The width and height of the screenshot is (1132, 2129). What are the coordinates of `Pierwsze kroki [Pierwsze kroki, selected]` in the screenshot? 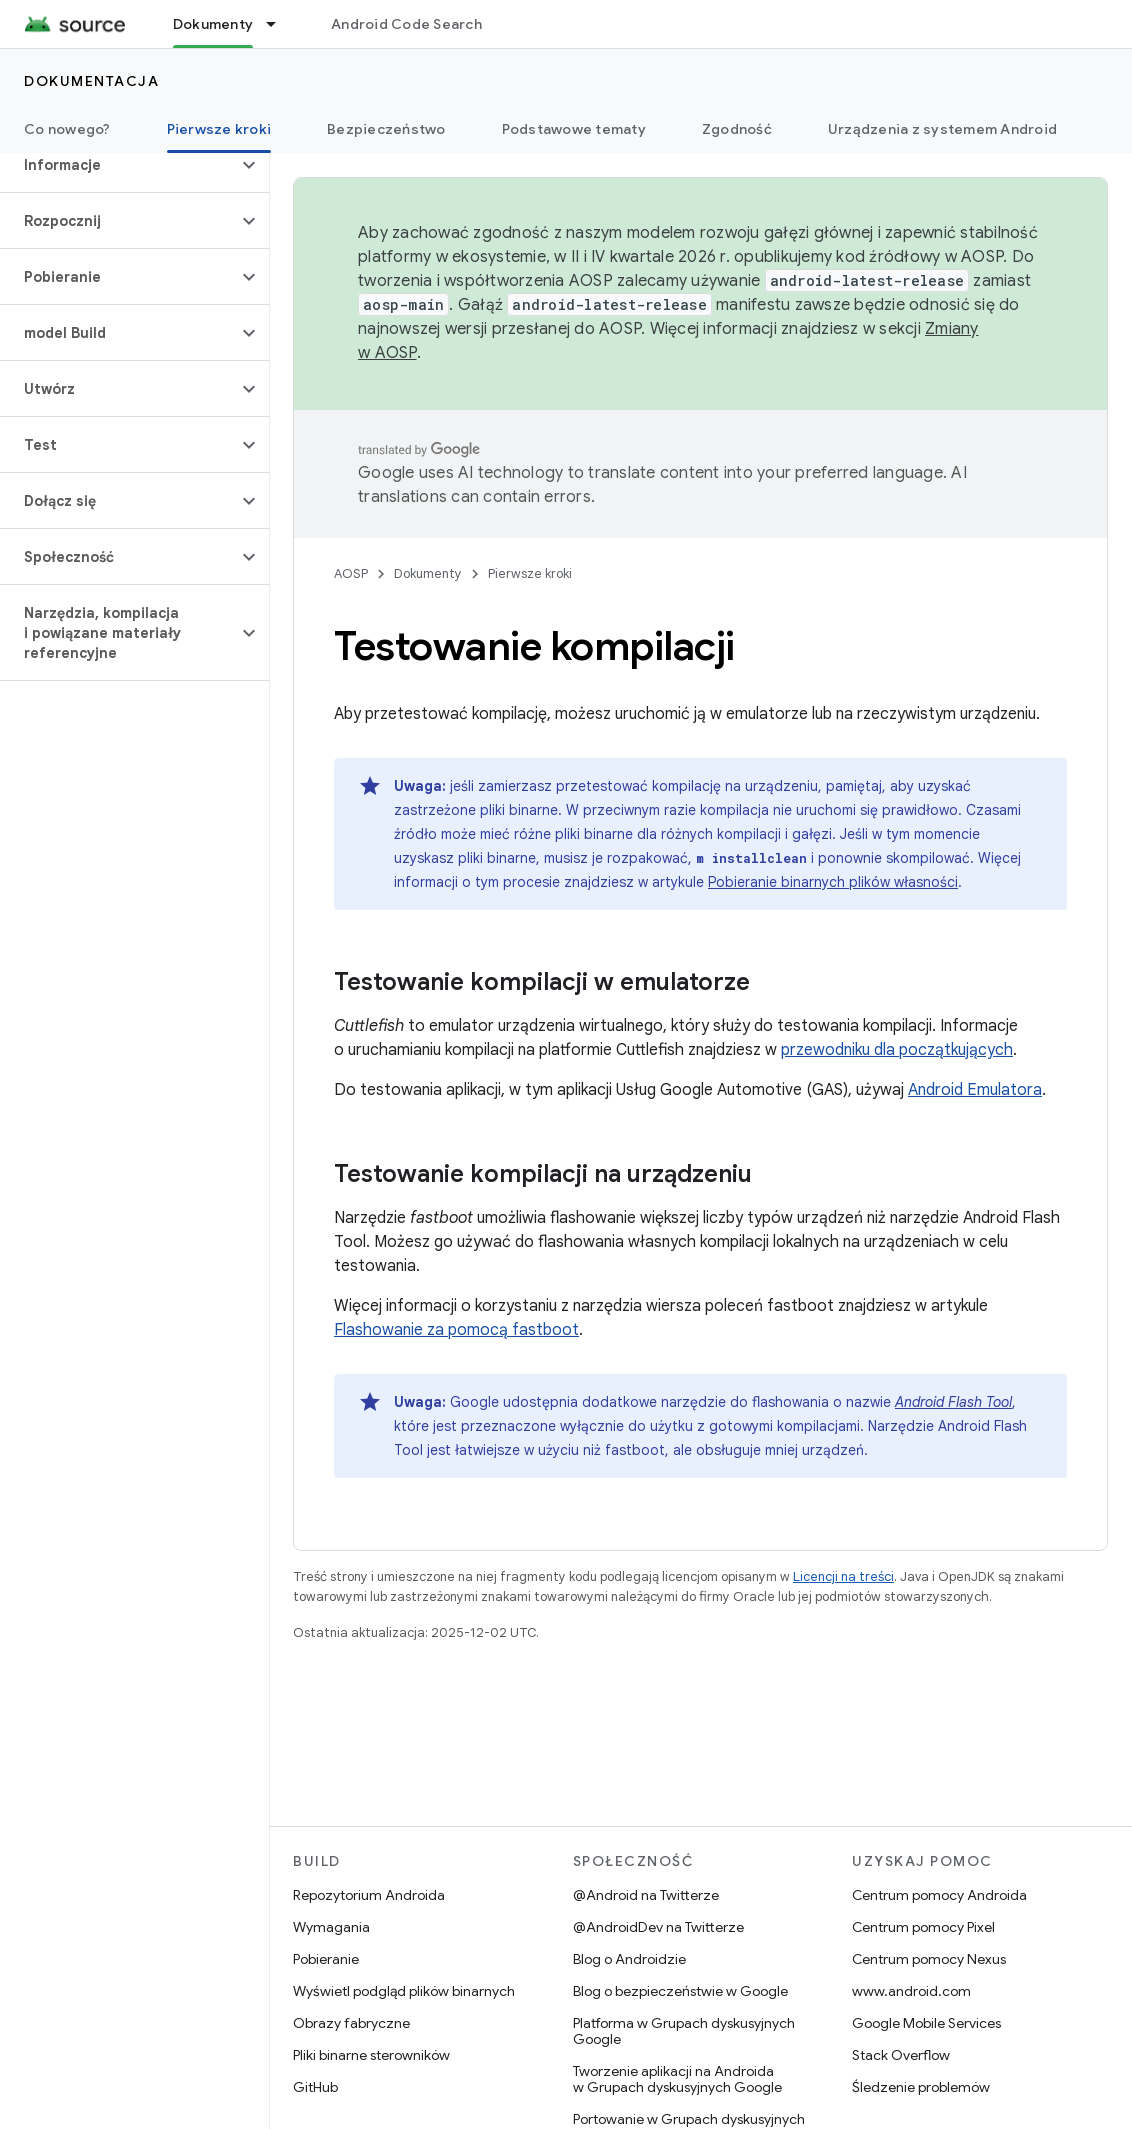 It's located at (219, 129).